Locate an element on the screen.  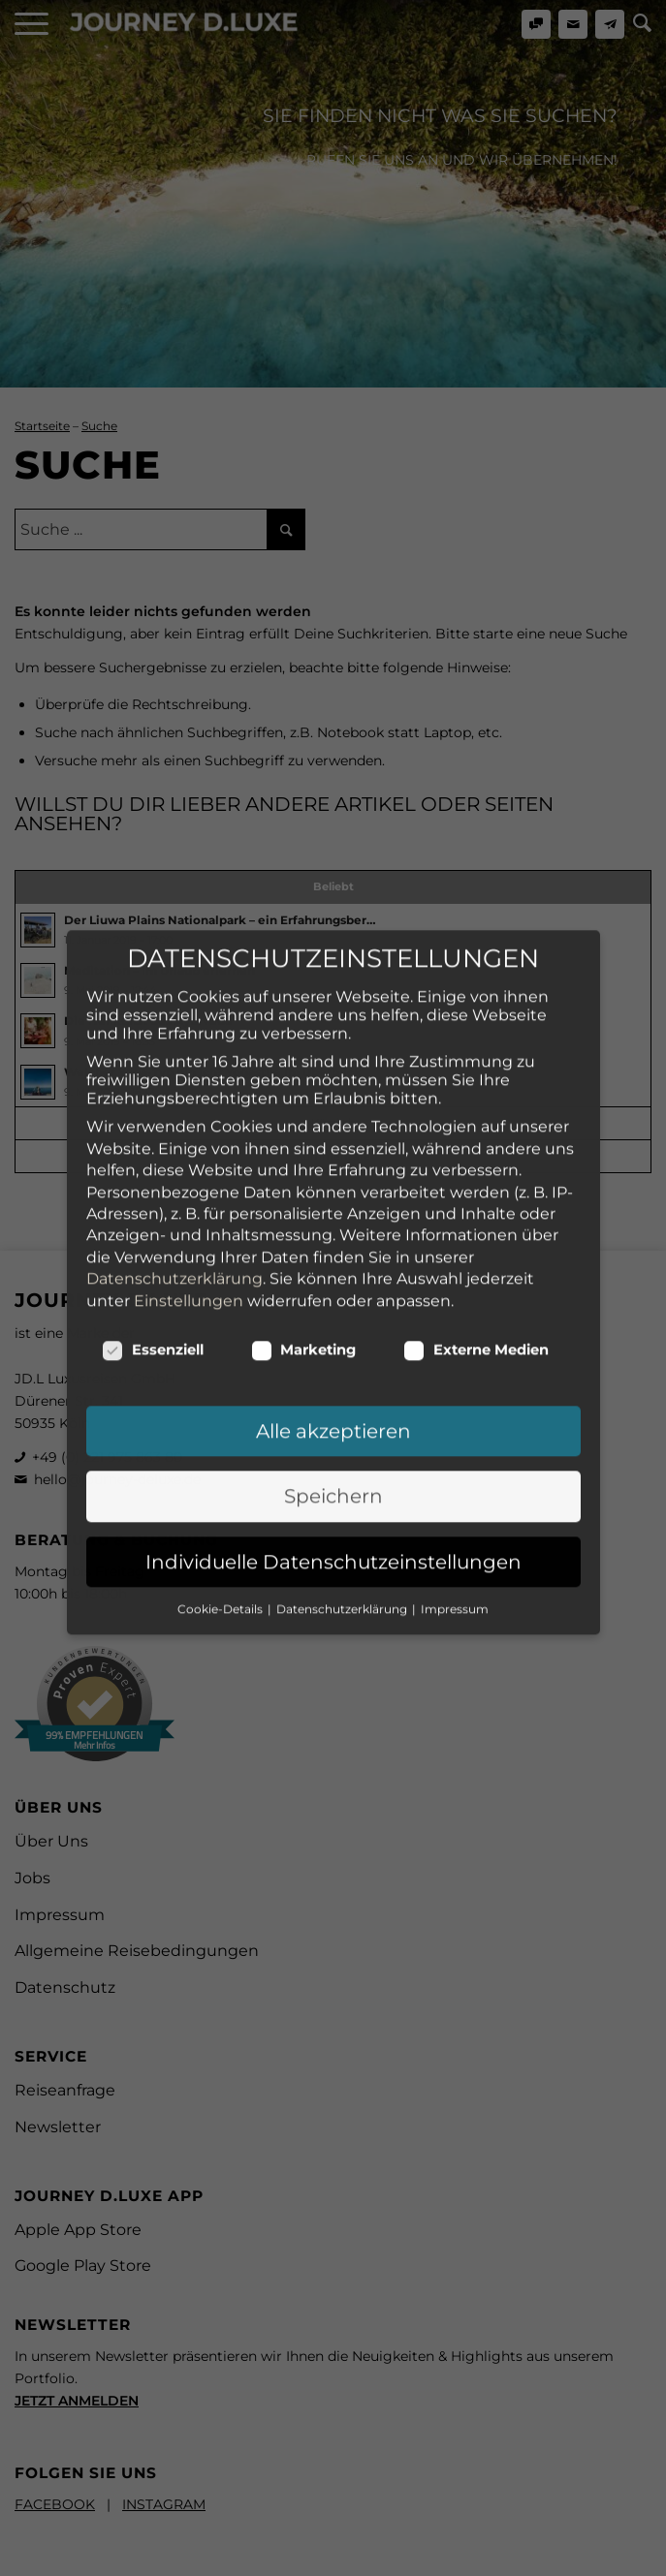
Alle akzeptieren [button] is located at coordinates (333, 1229).